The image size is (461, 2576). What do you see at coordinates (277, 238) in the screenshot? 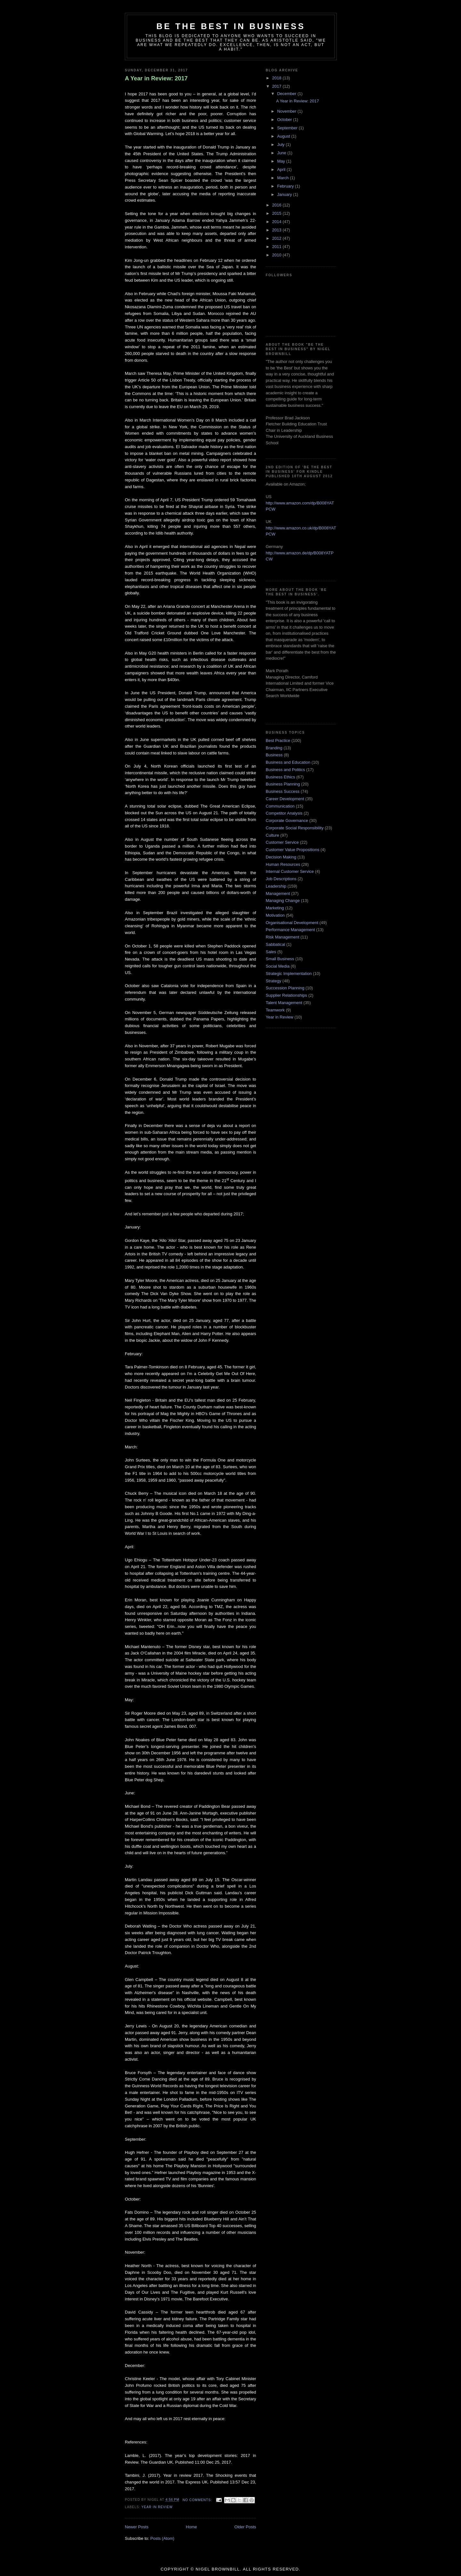
I see `2012` at bounding box center [277, 238].